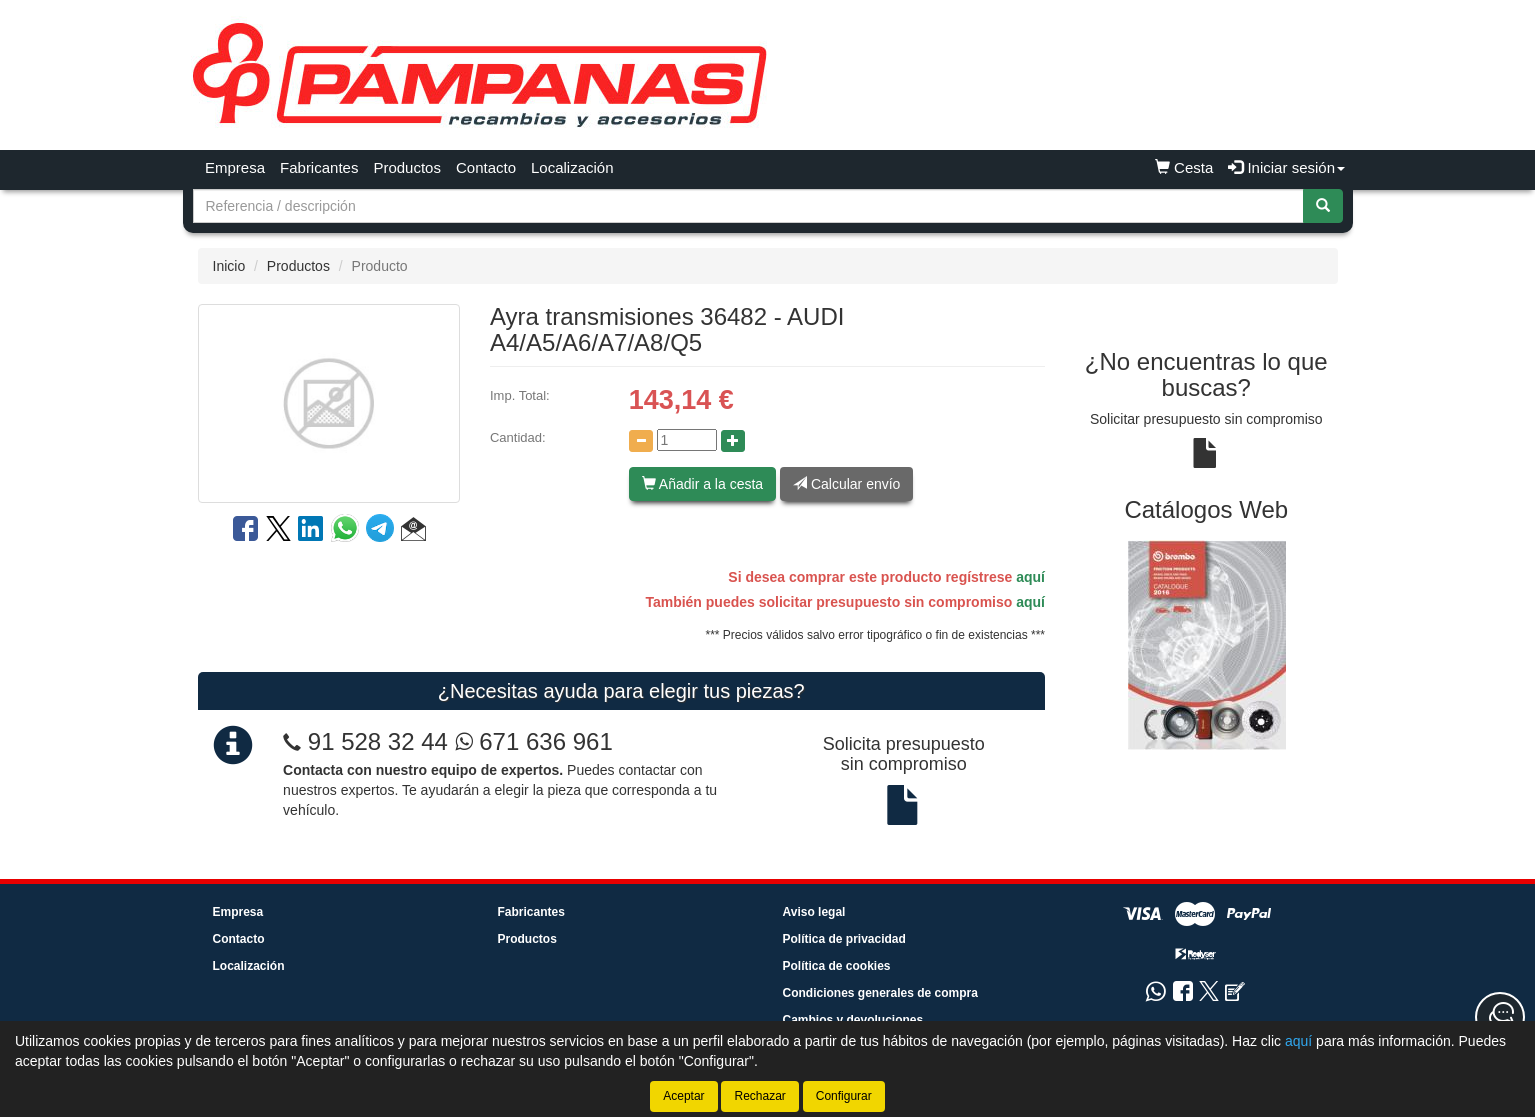  I want to click on [button], so click(413, 532).